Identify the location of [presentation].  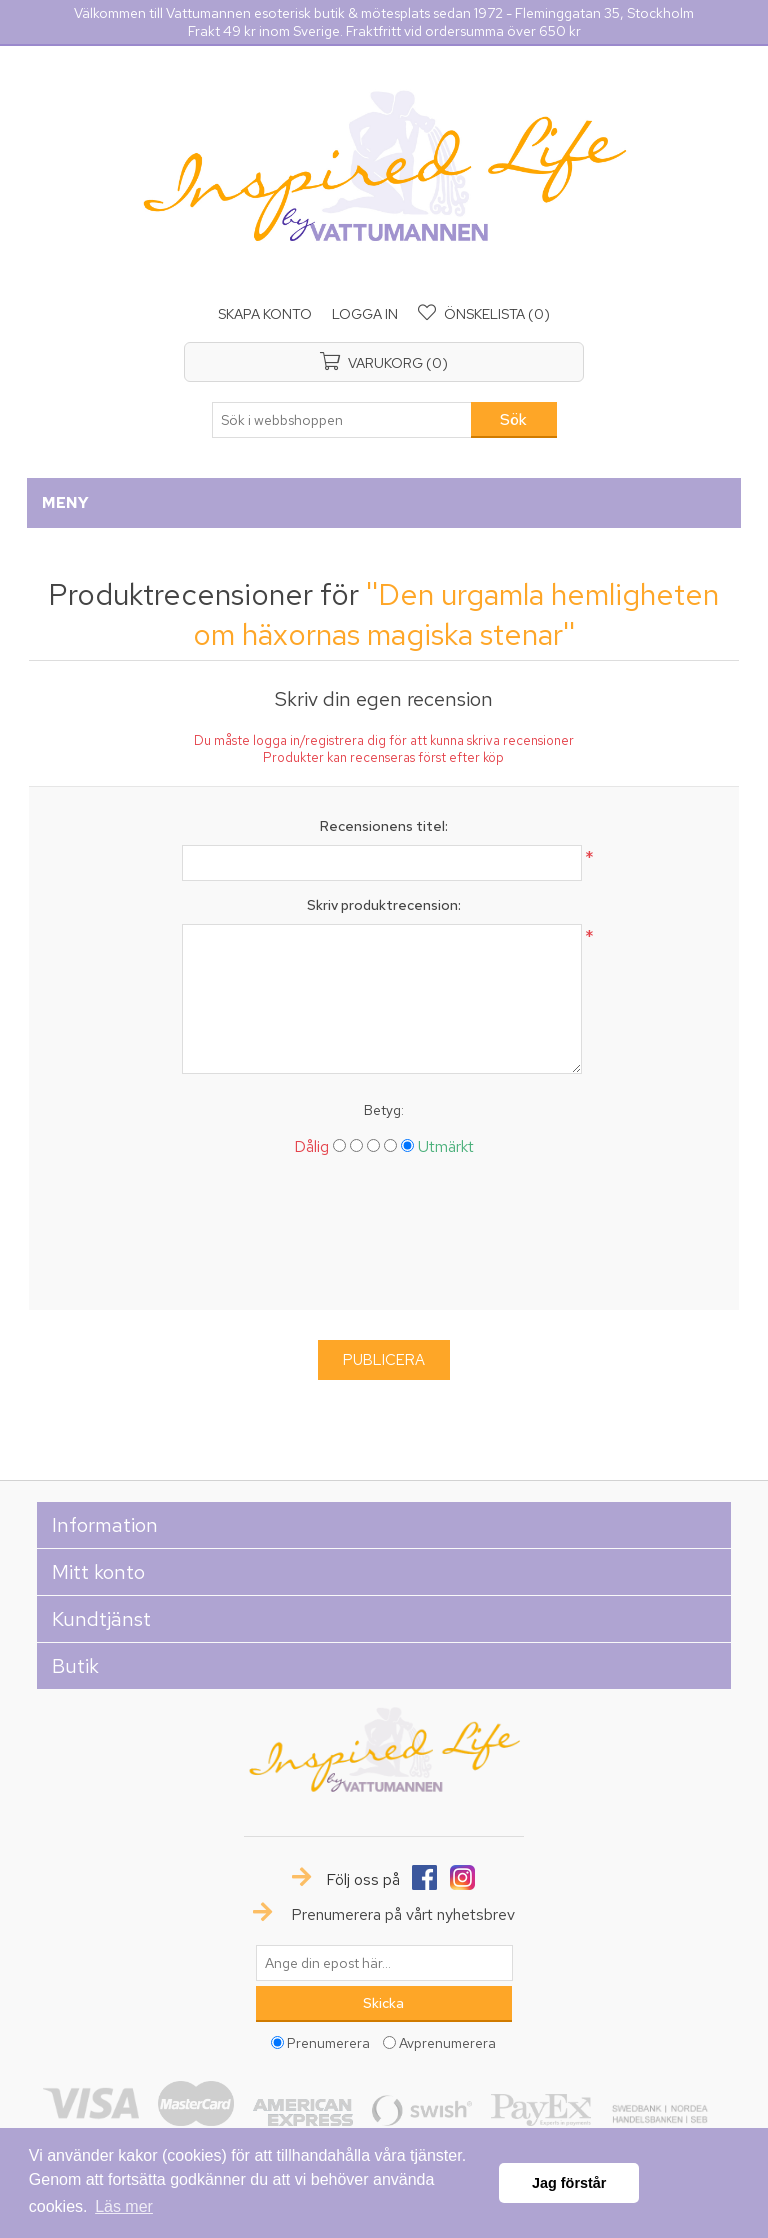
(384, 1241).